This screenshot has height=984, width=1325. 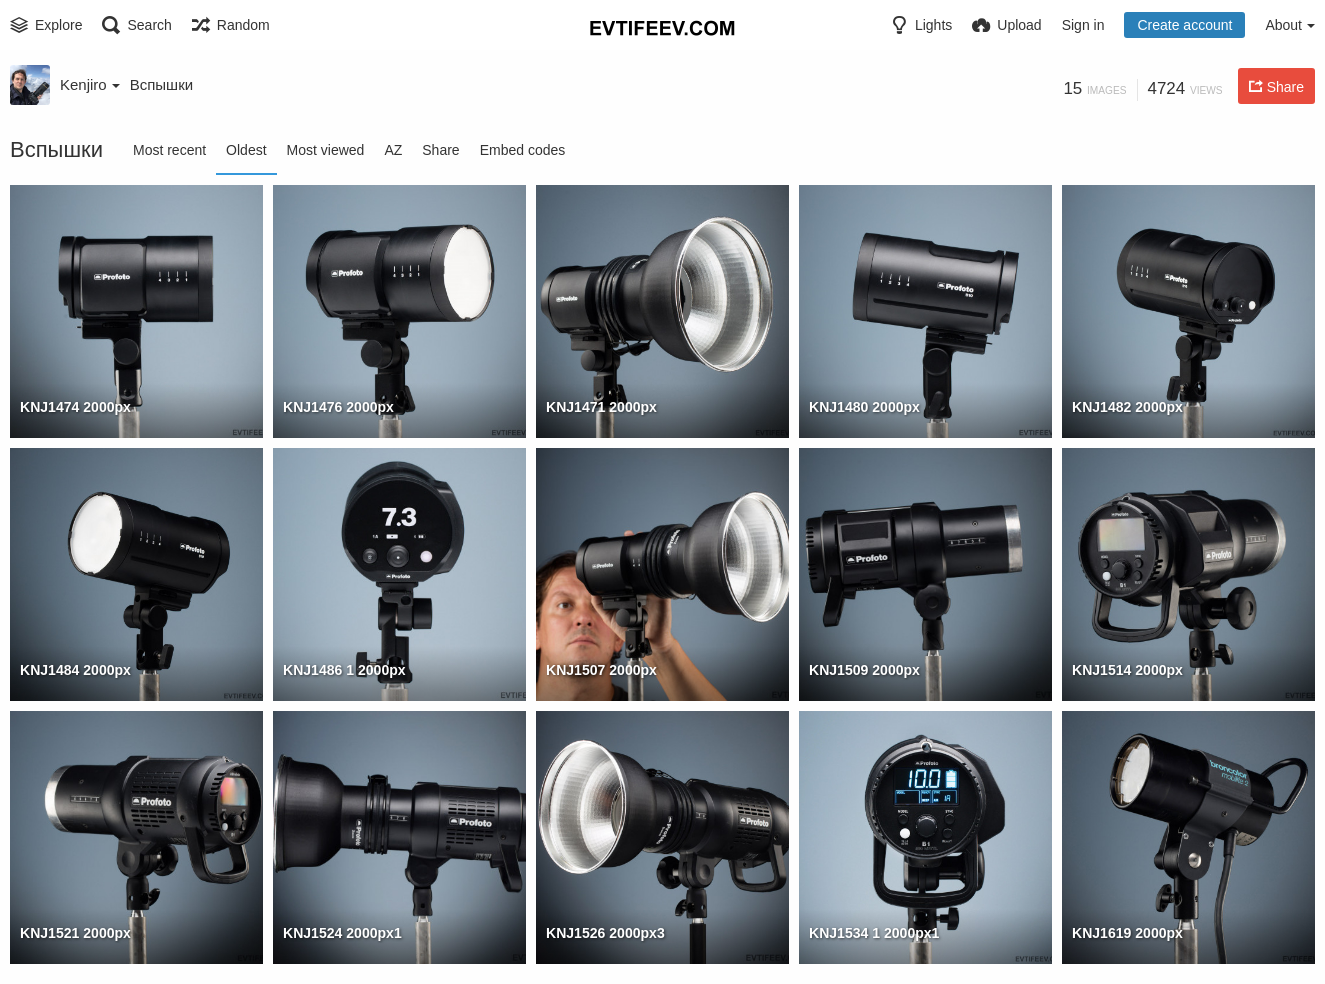 What do you see at coordinates (326, 150) in the screenshot?
I see `Most viewed` at bounding box center [326, 150].